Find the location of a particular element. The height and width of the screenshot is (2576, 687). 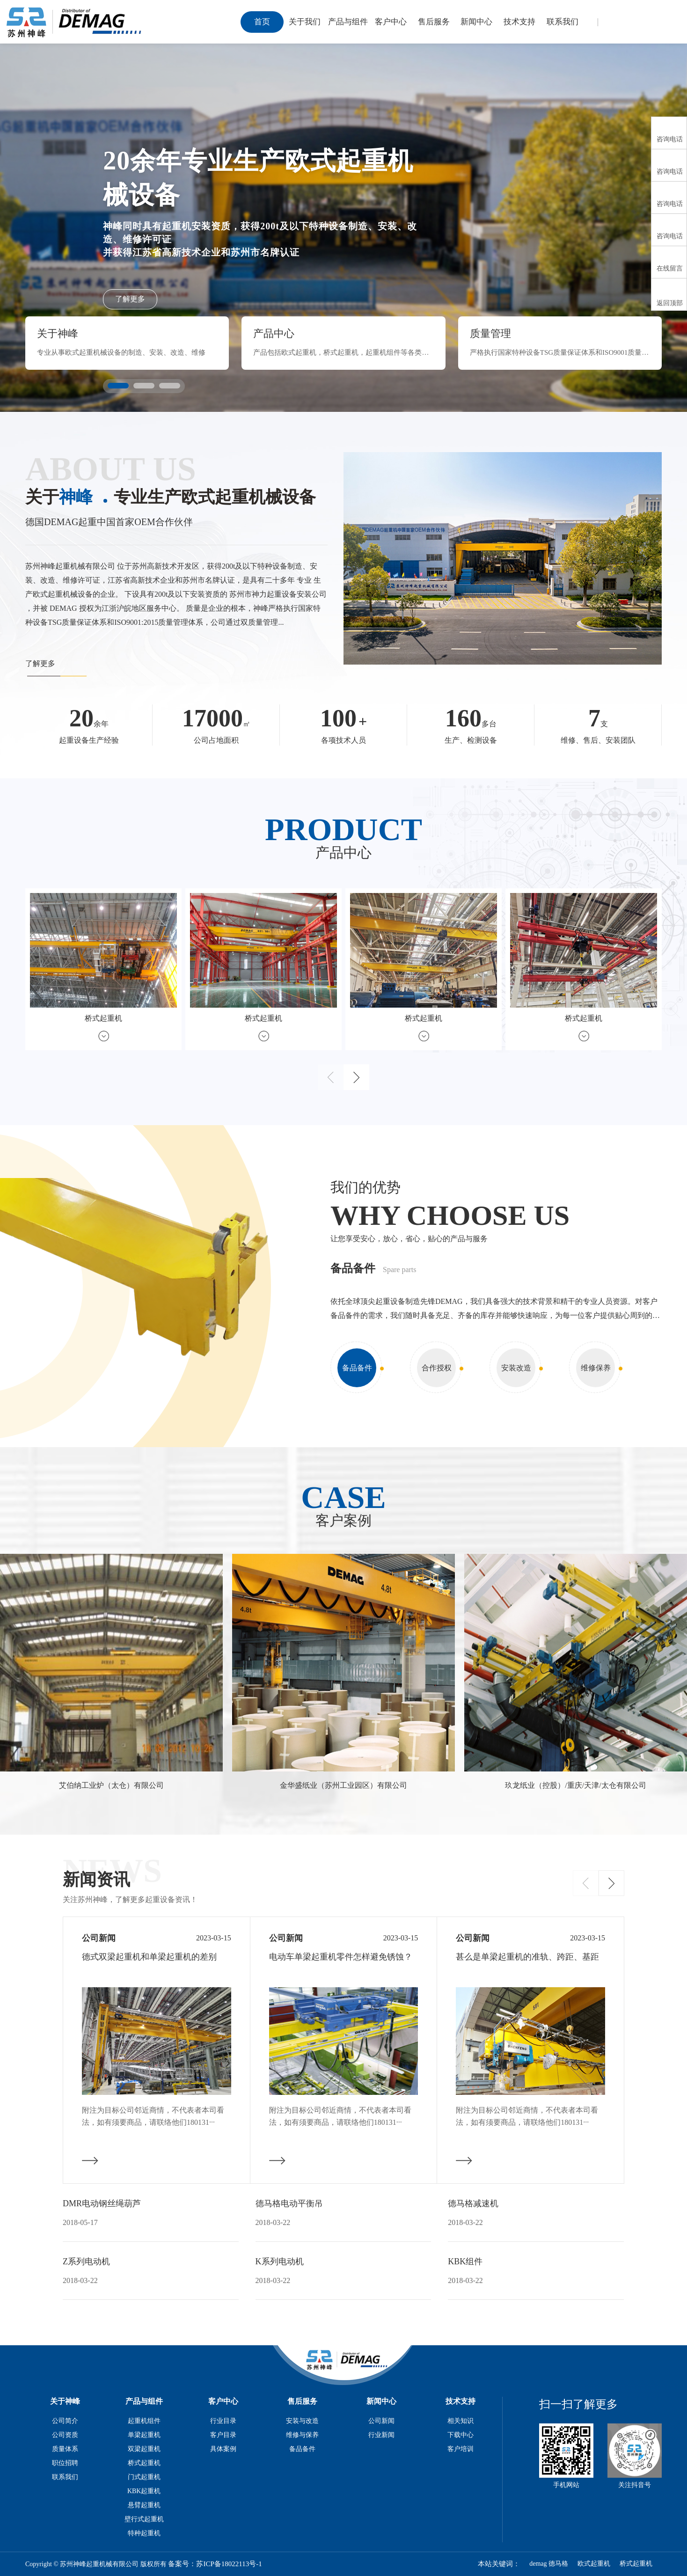

KBK起重机 is located at coordinates (144, 2491).